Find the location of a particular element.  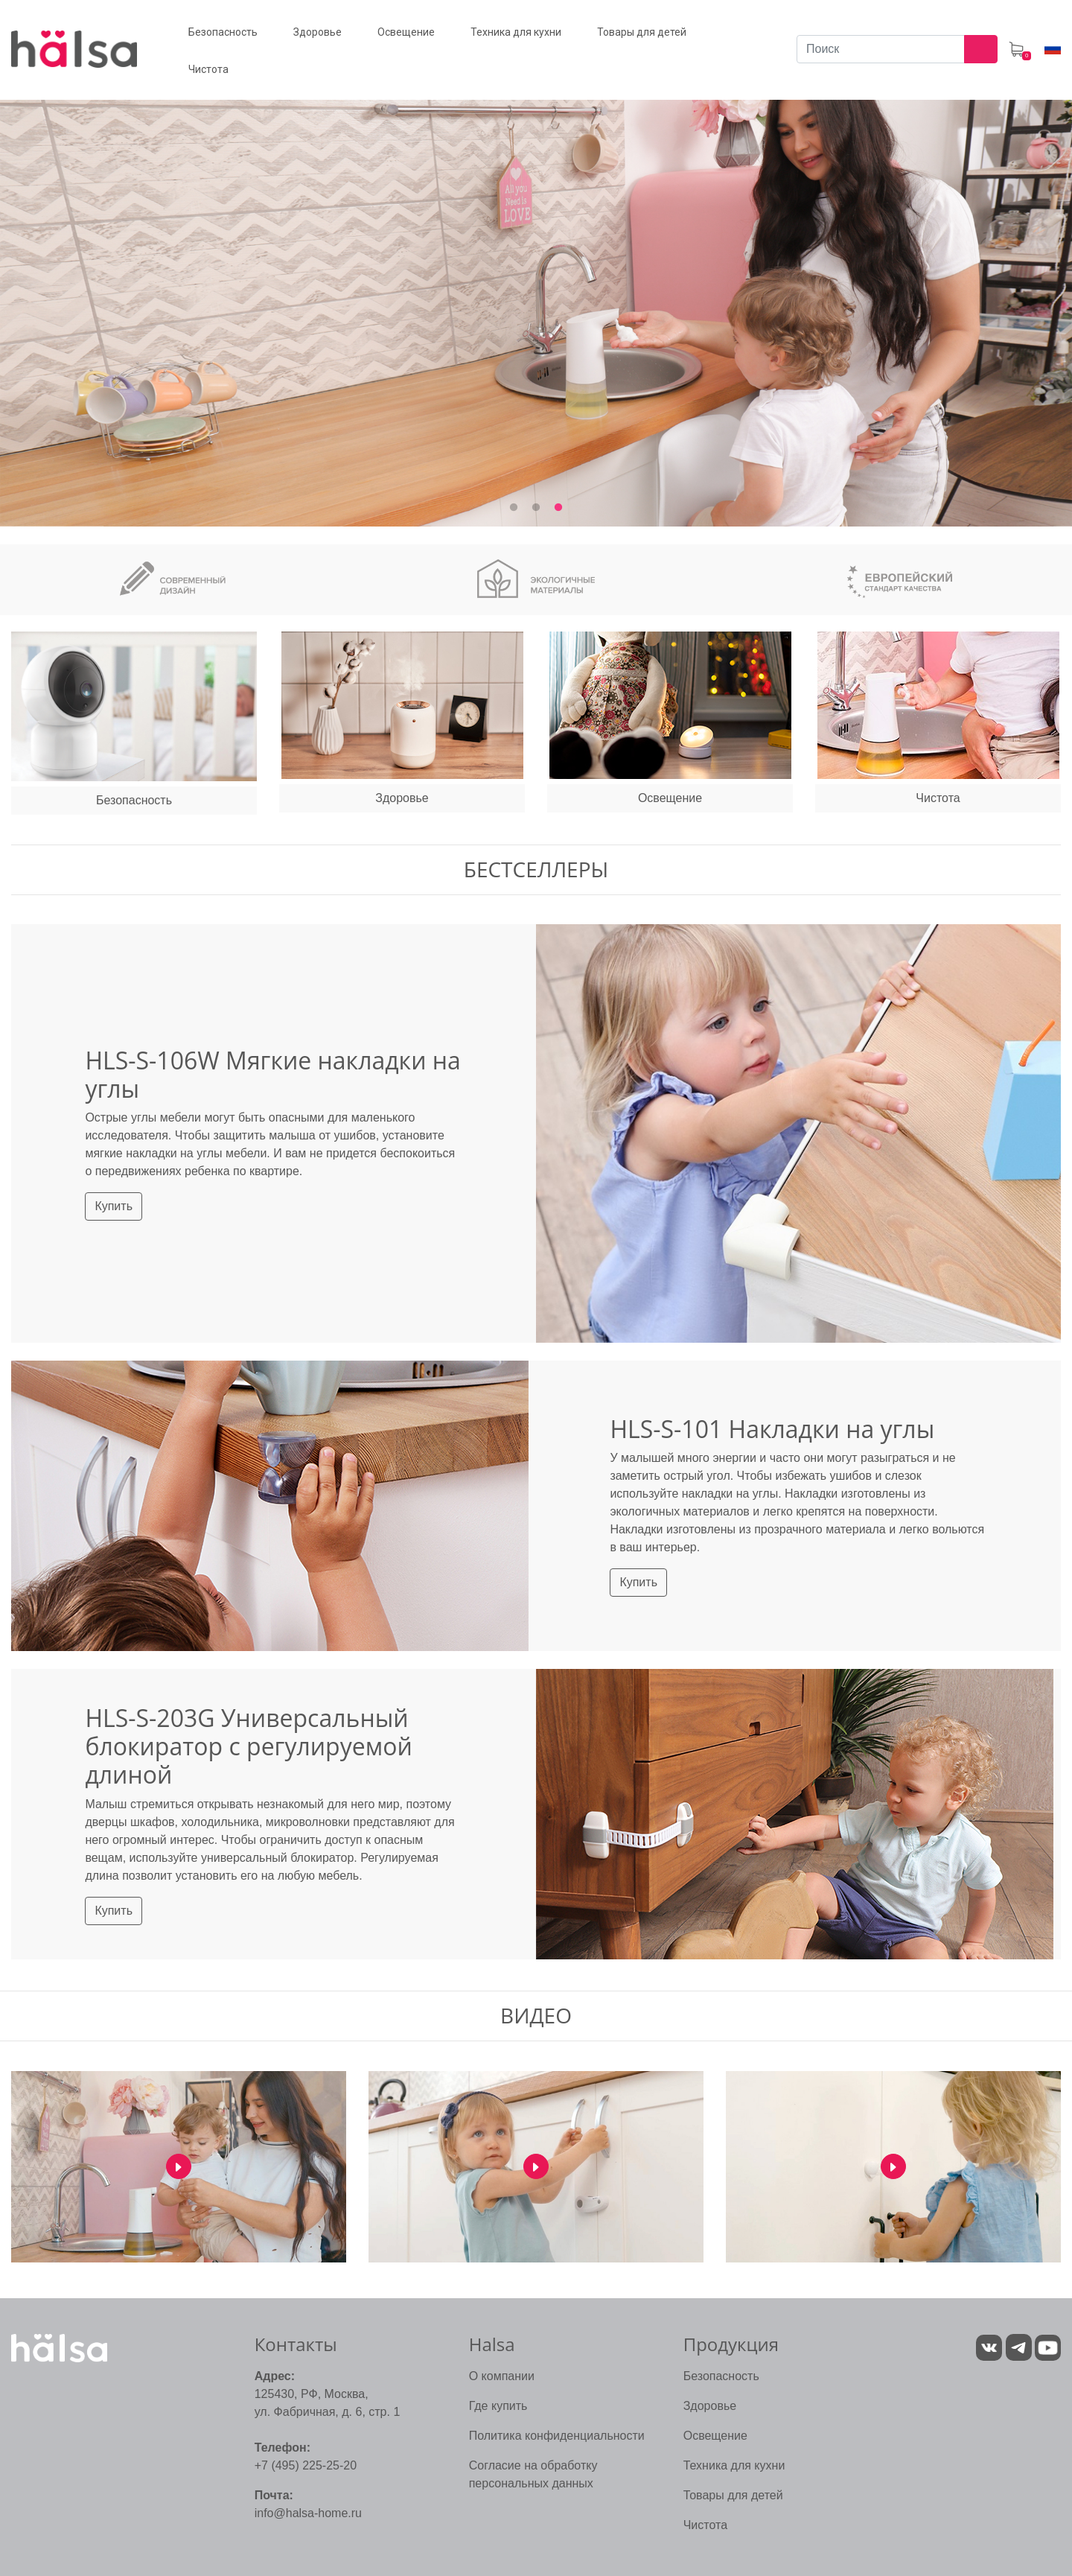

Чистота is located at coordinates (705, 2525).